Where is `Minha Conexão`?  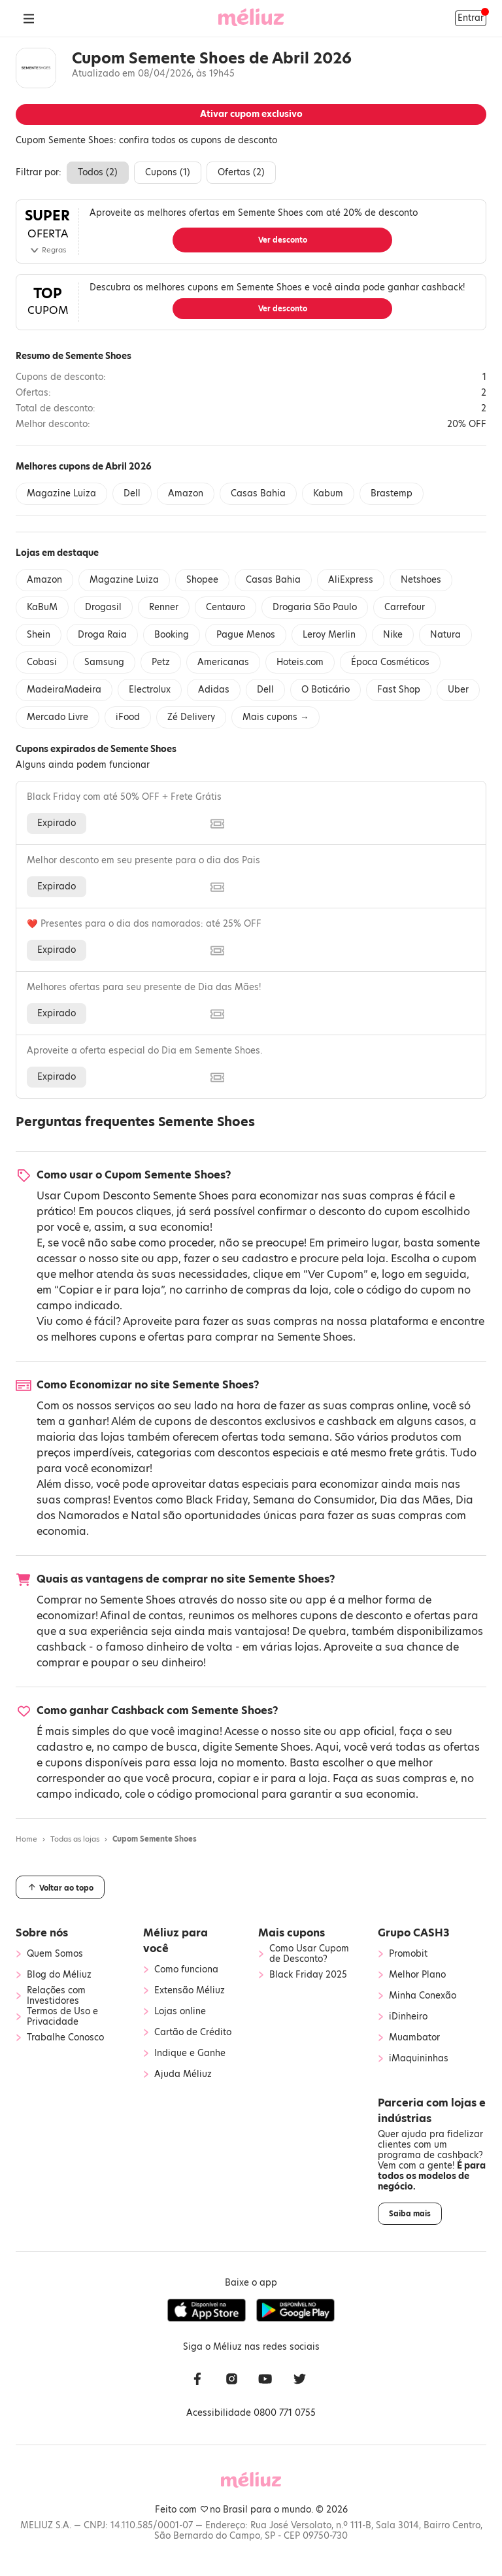 Minha Conexão is located at coordinates (422, 1996).